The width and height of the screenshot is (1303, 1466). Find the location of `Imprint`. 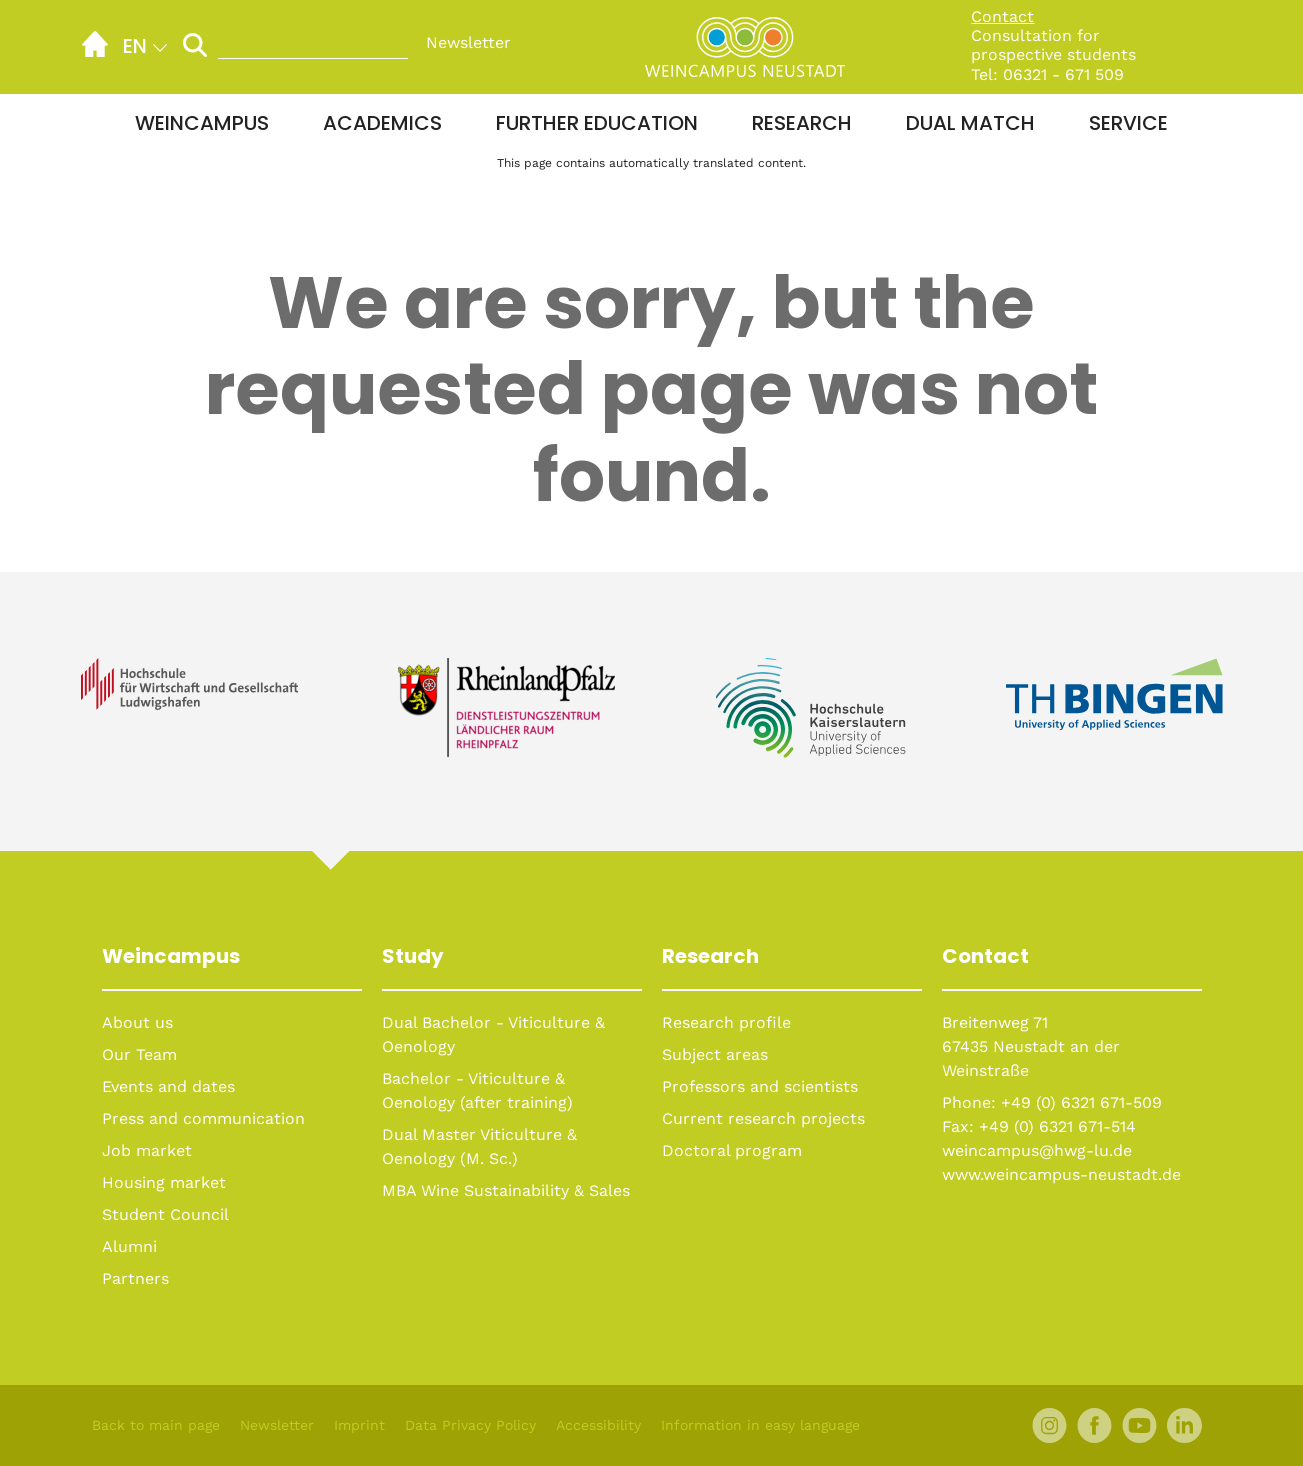

Imprint is located at coordinates (359, 1425).